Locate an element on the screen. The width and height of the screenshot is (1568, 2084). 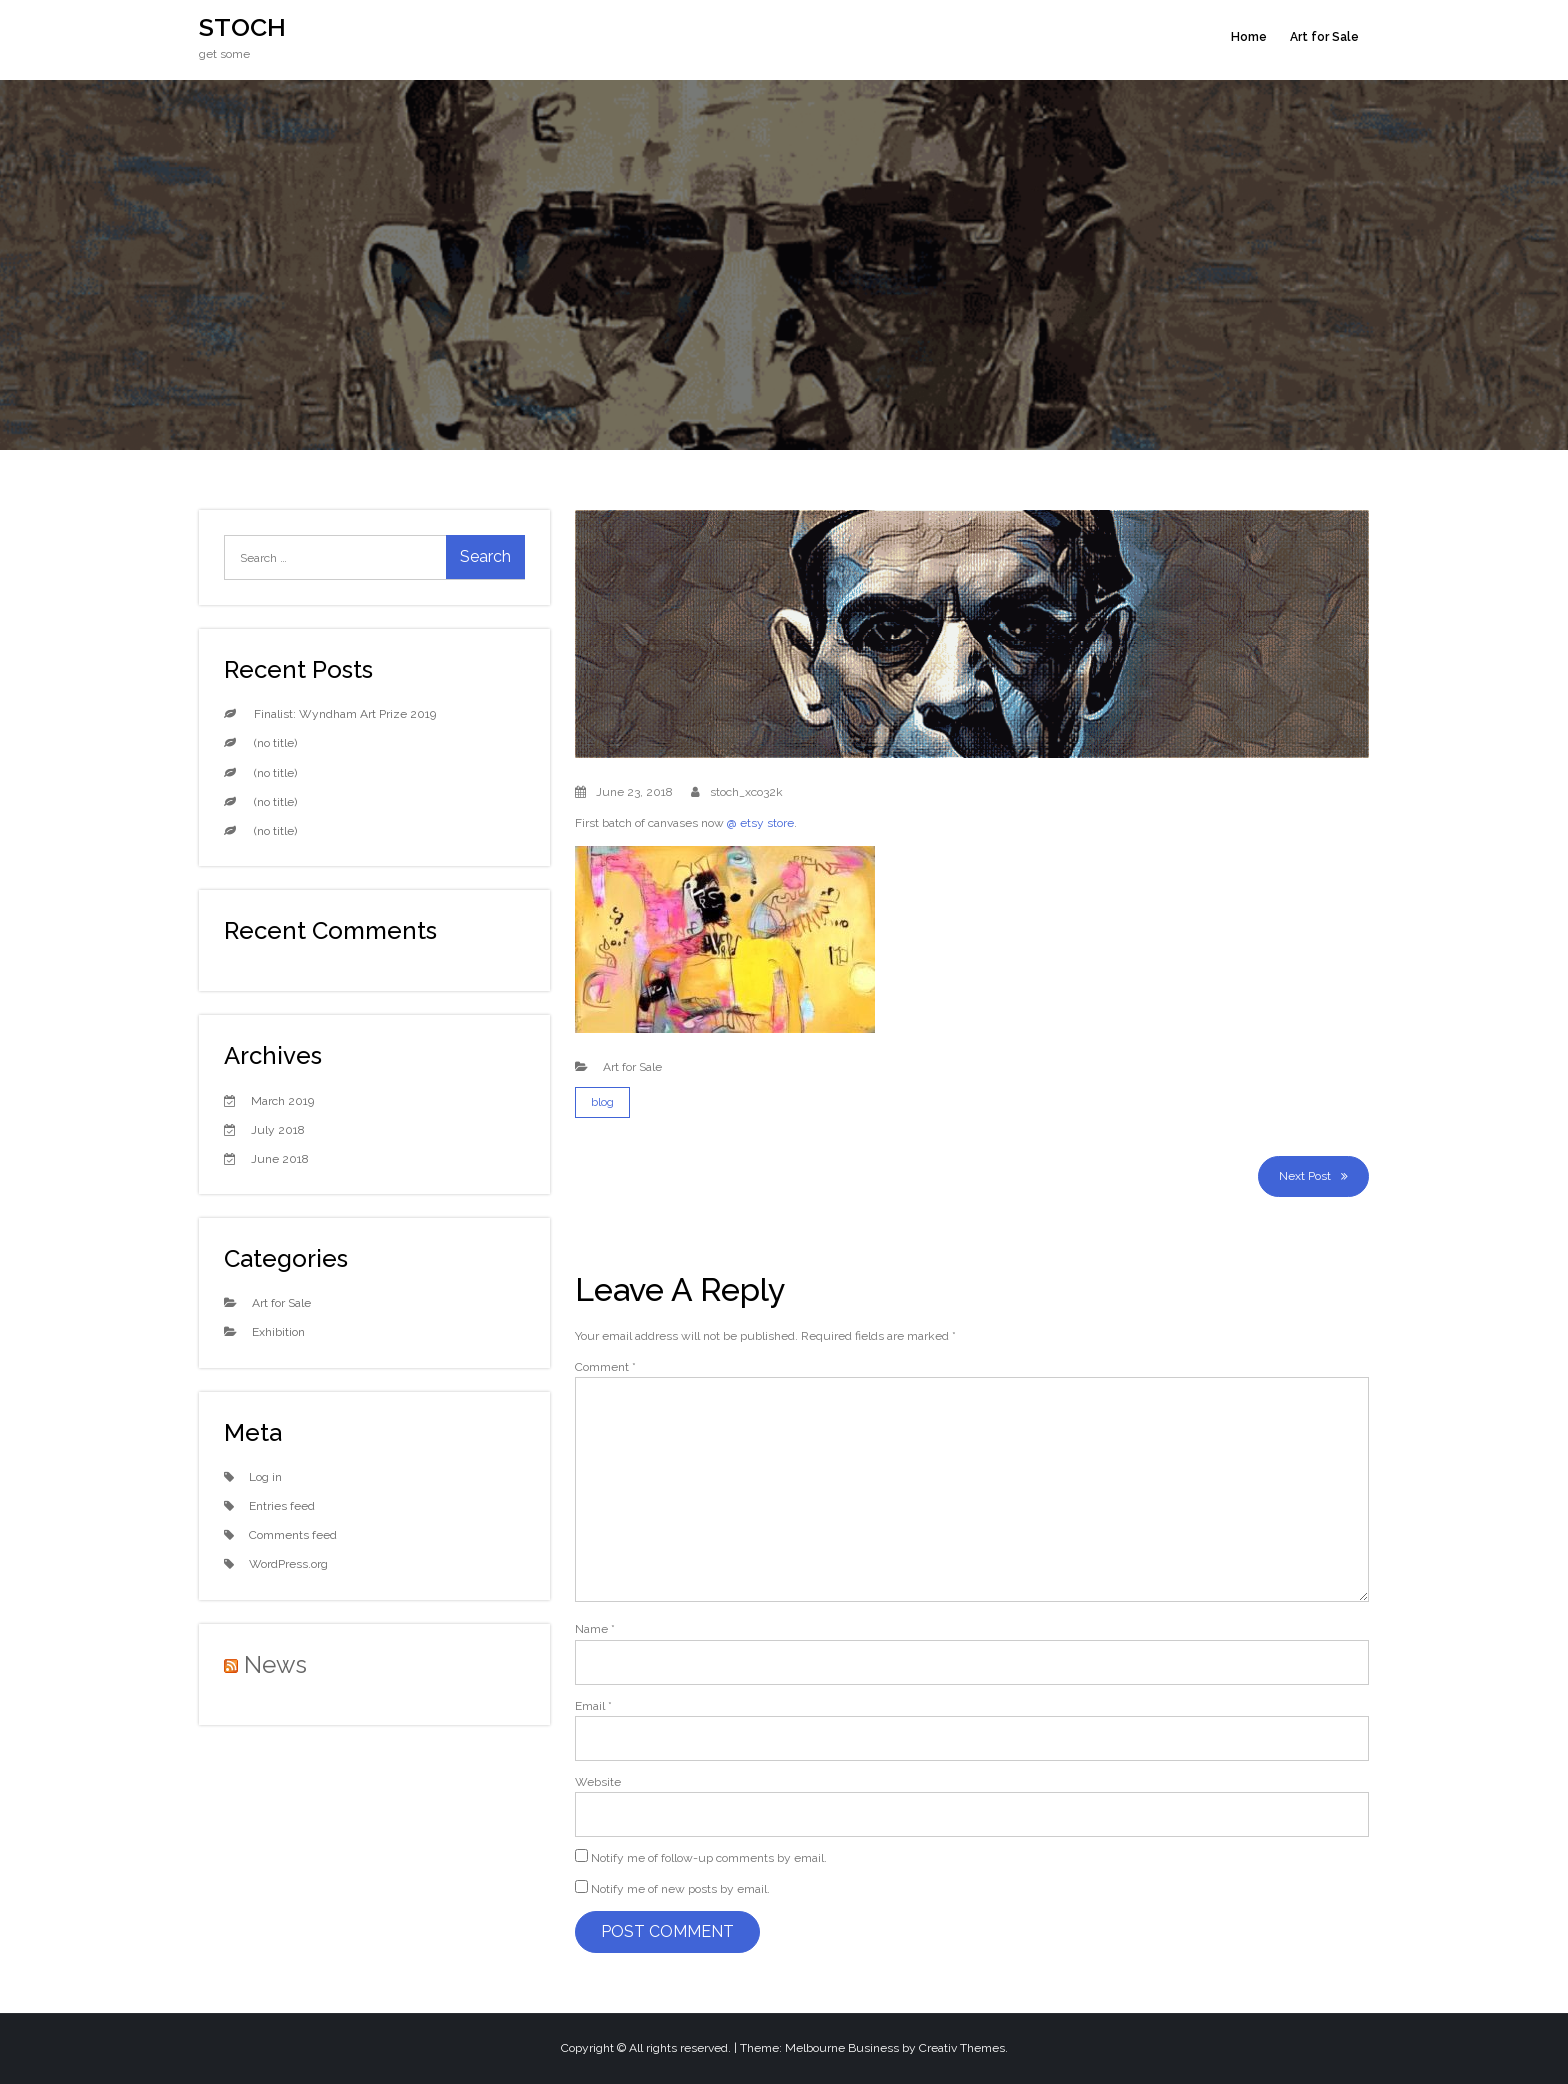
March 2019 is located at coordinates (282, 1101).